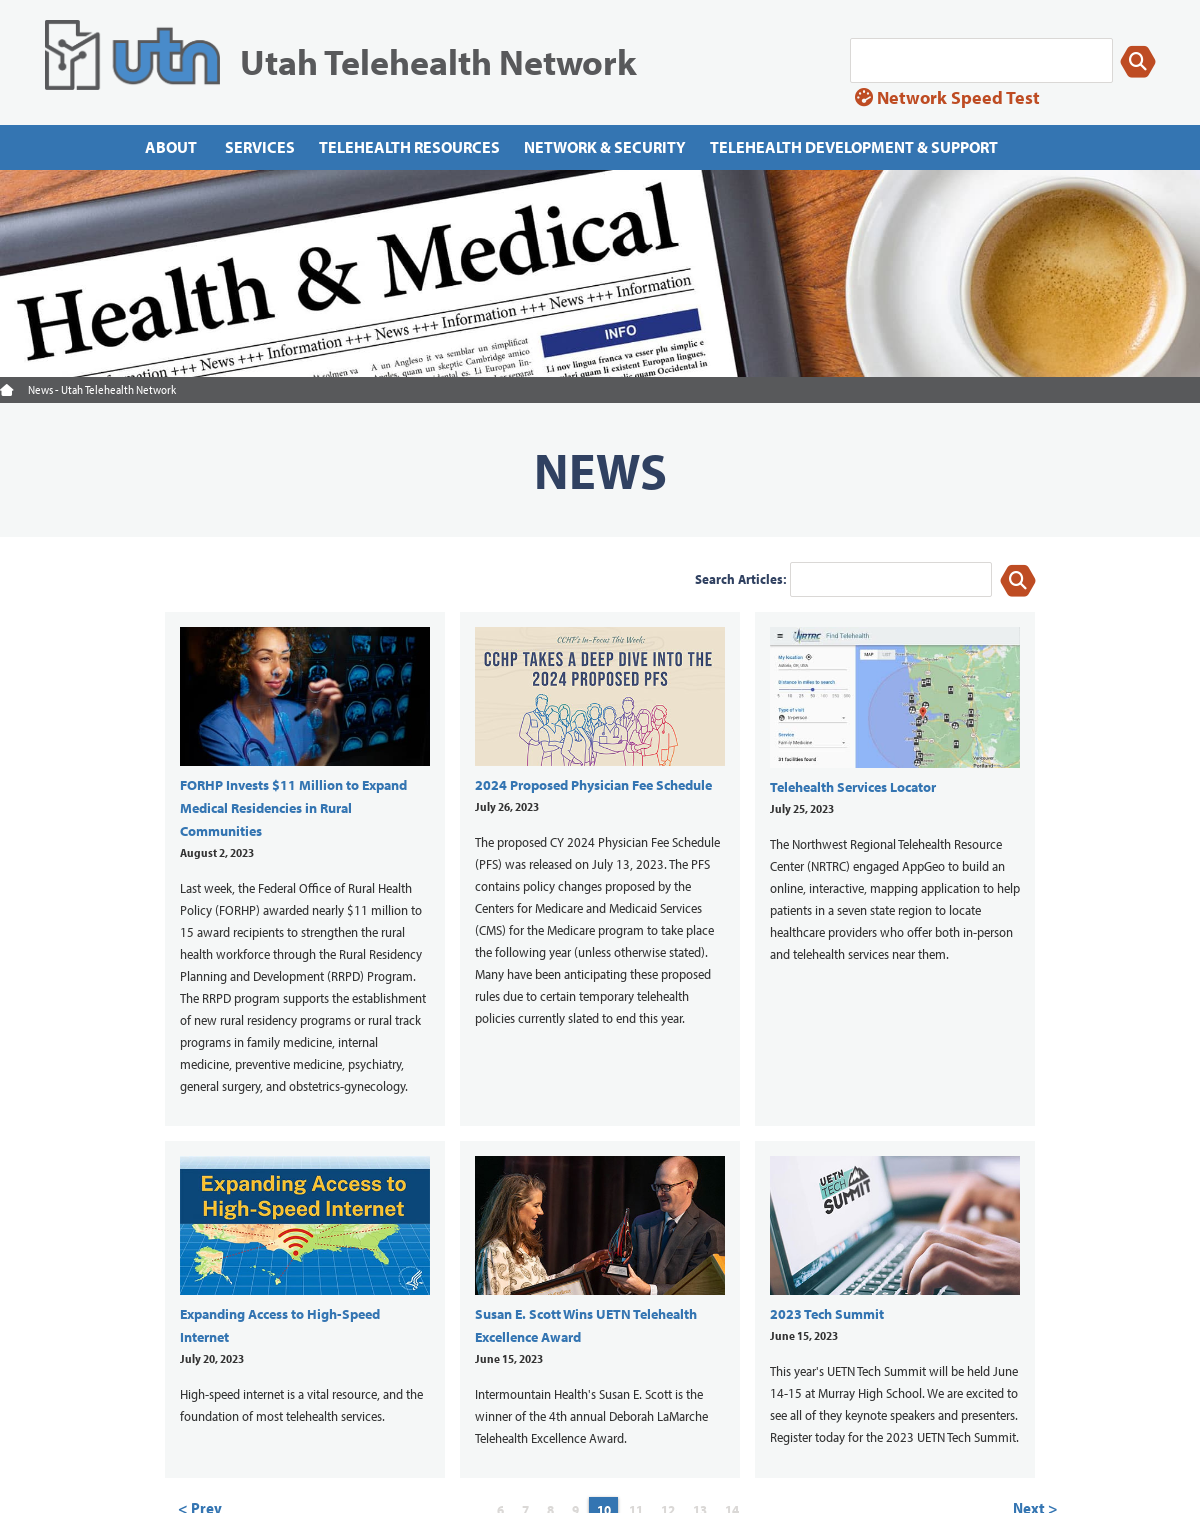 This screenshot has width=1200, height=1513. What do you see at coordinates (853, 787) in the screenshot?
I see `Telehealth Services Locator` at bounding box center [853, 787].